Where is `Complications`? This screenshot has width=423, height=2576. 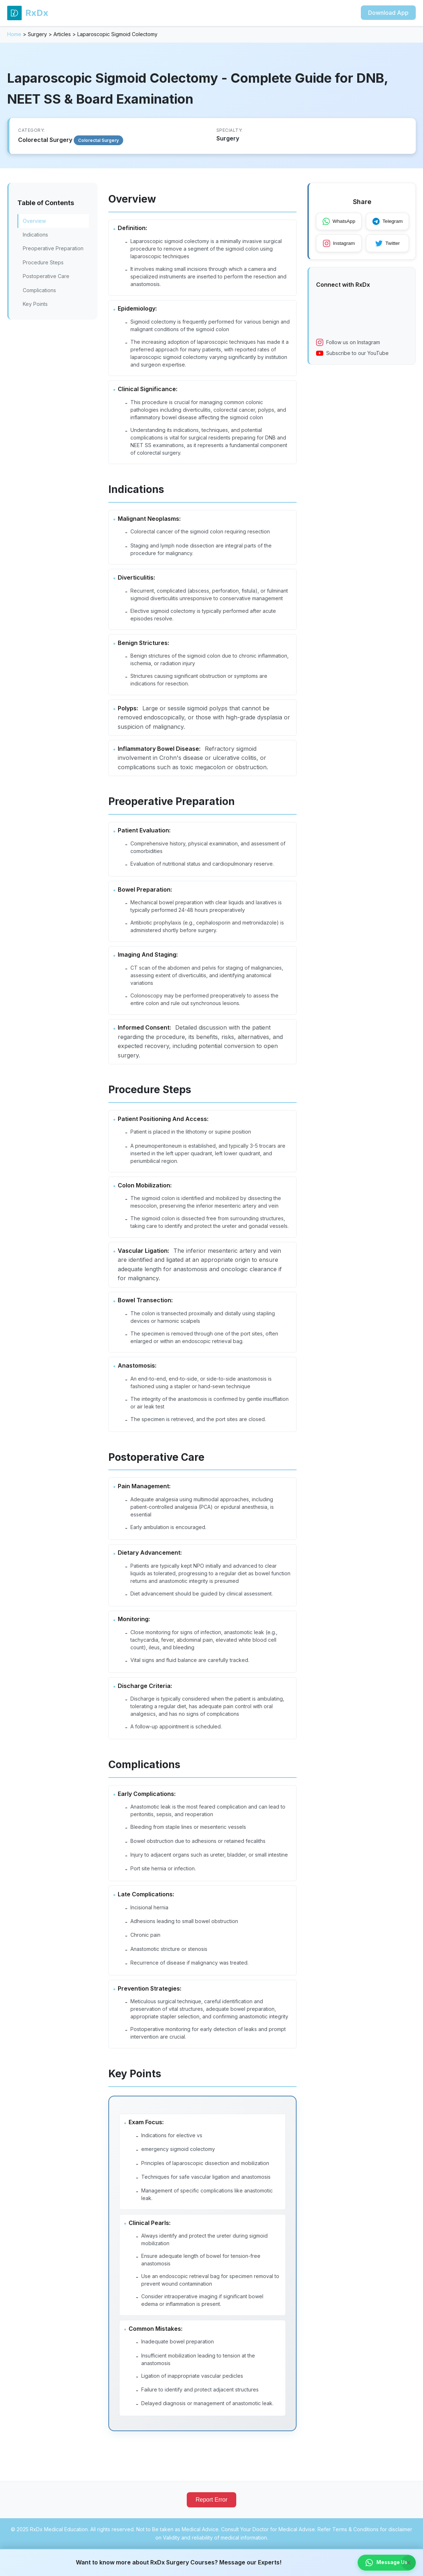
Complications is located at coordinates (39, 290).